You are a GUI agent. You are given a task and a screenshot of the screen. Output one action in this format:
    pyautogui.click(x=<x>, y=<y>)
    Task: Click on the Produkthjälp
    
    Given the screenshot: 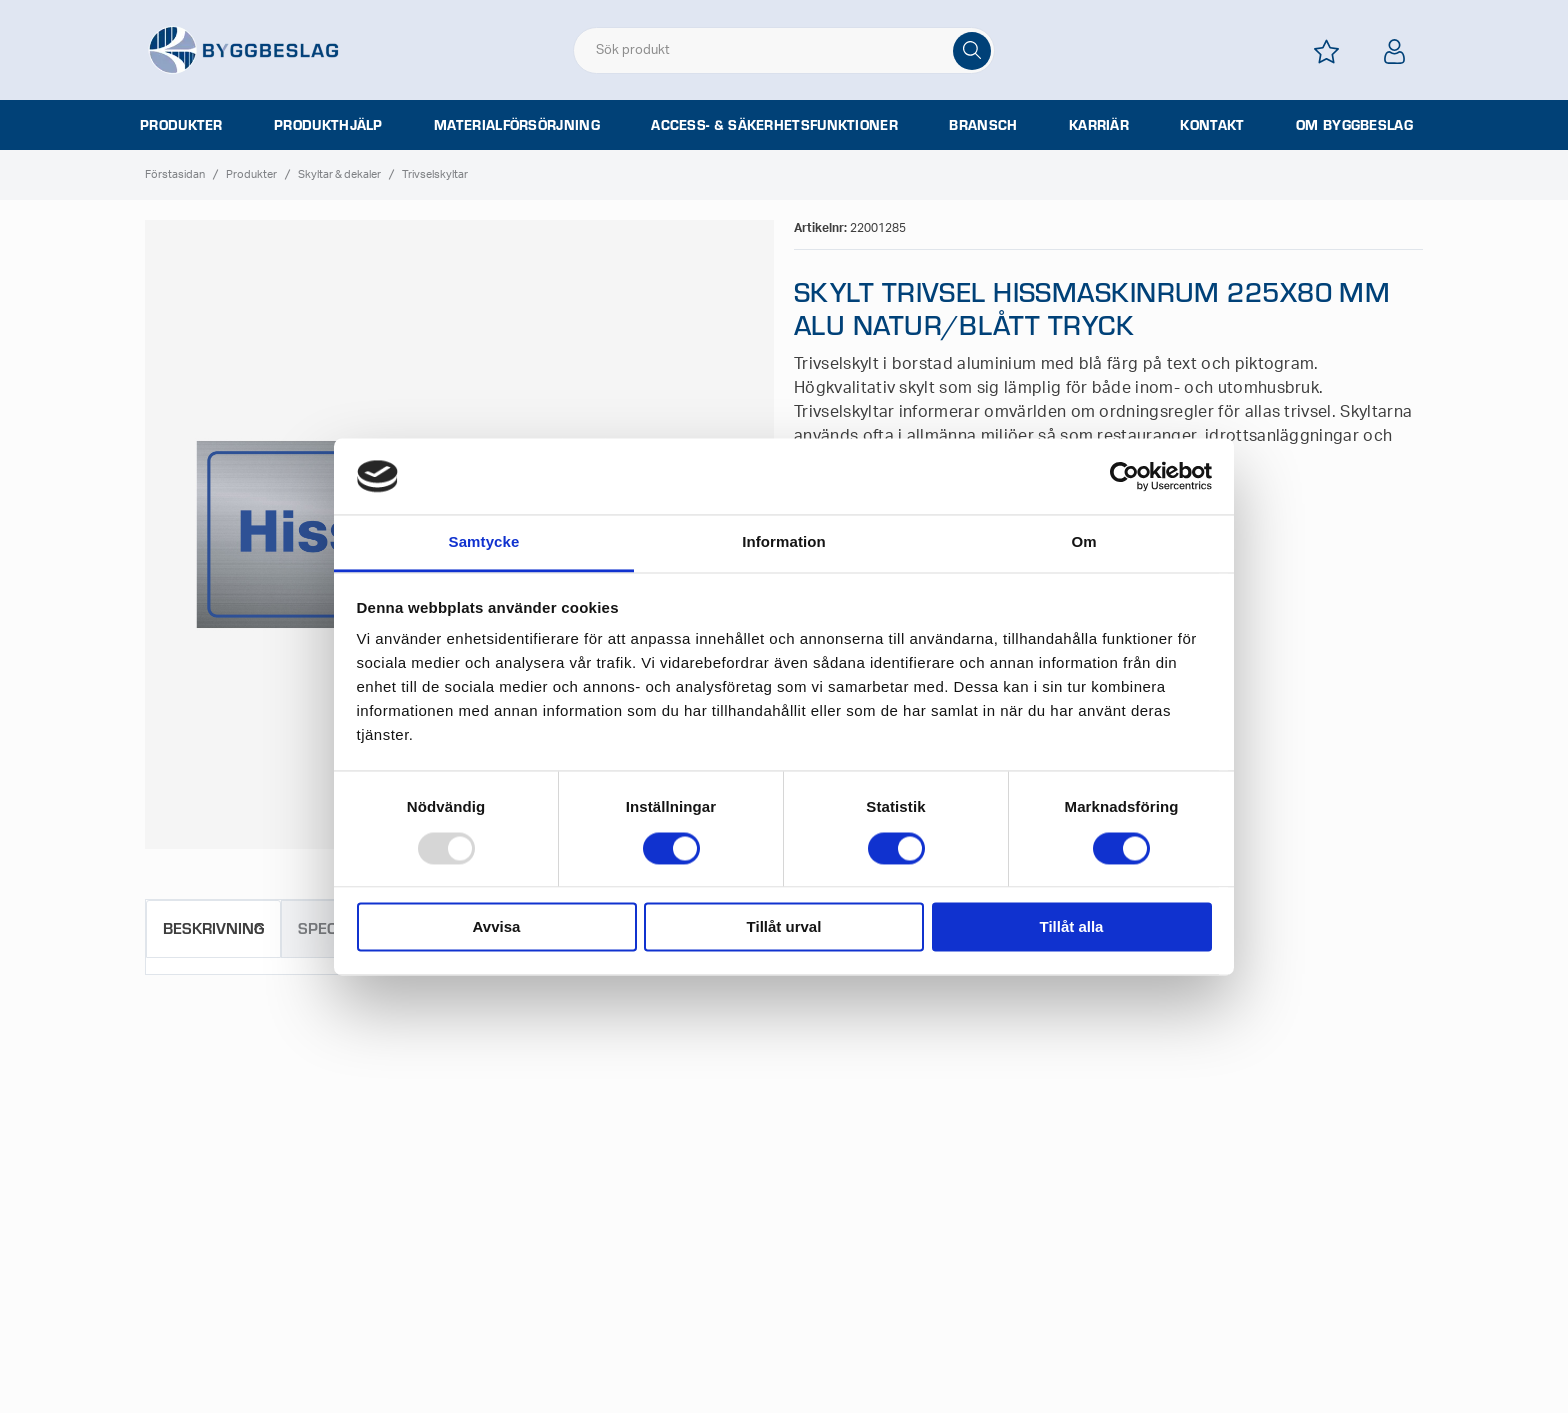 What is the action you would take?
    pyautogui.click(x=328, y=125)
    